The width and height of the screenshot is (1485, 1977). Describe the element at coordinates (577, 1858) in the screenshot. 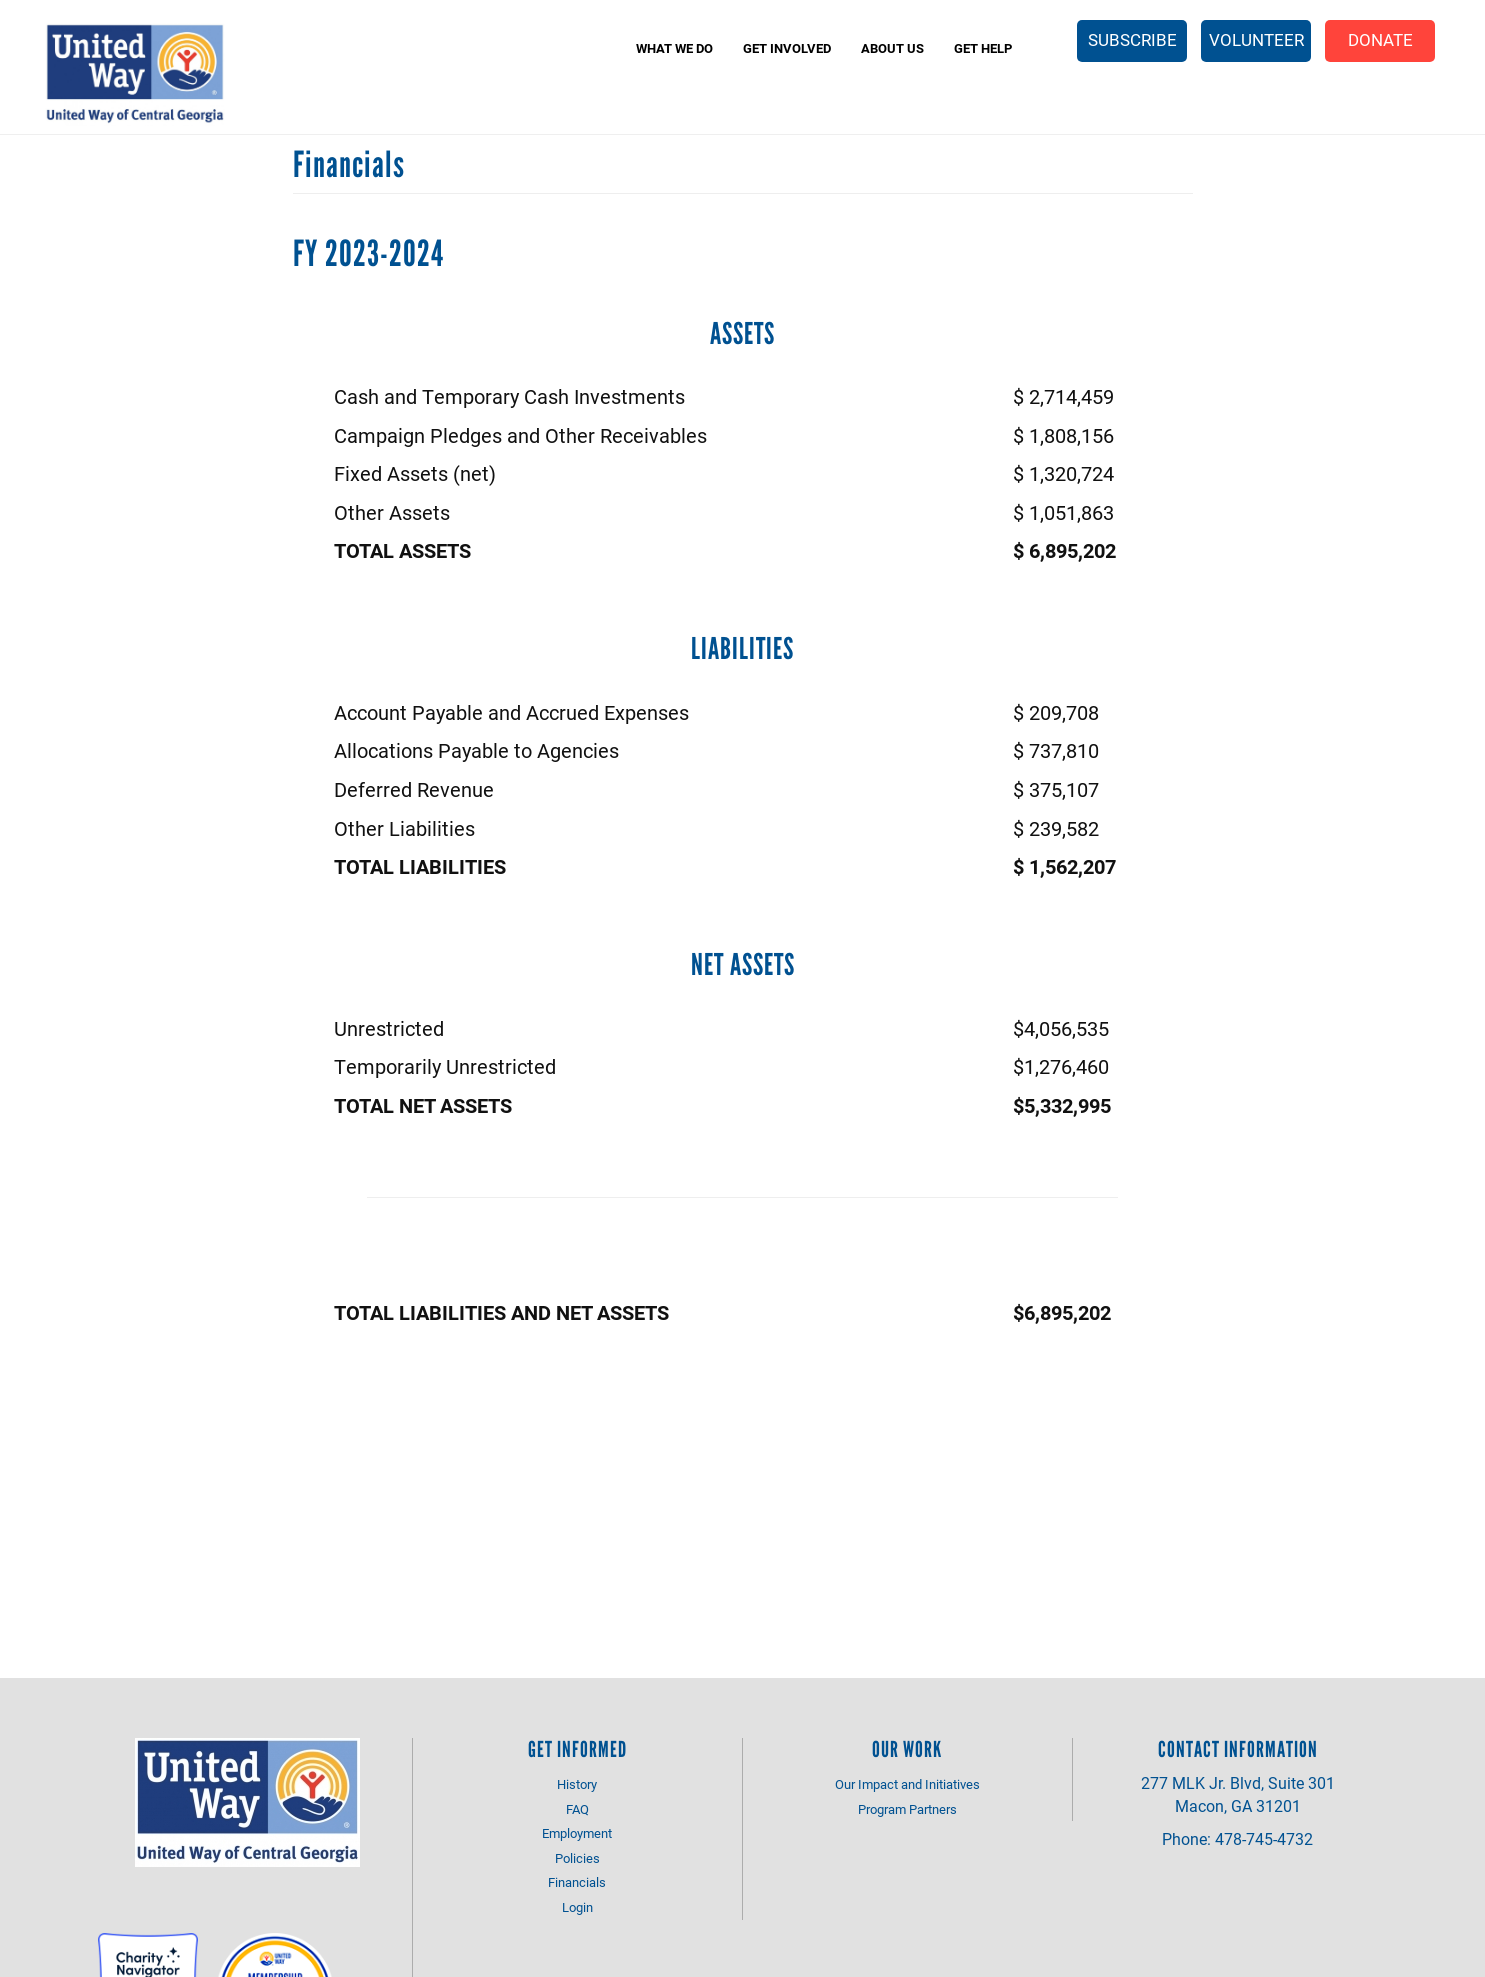

I see `Policies` at that location.